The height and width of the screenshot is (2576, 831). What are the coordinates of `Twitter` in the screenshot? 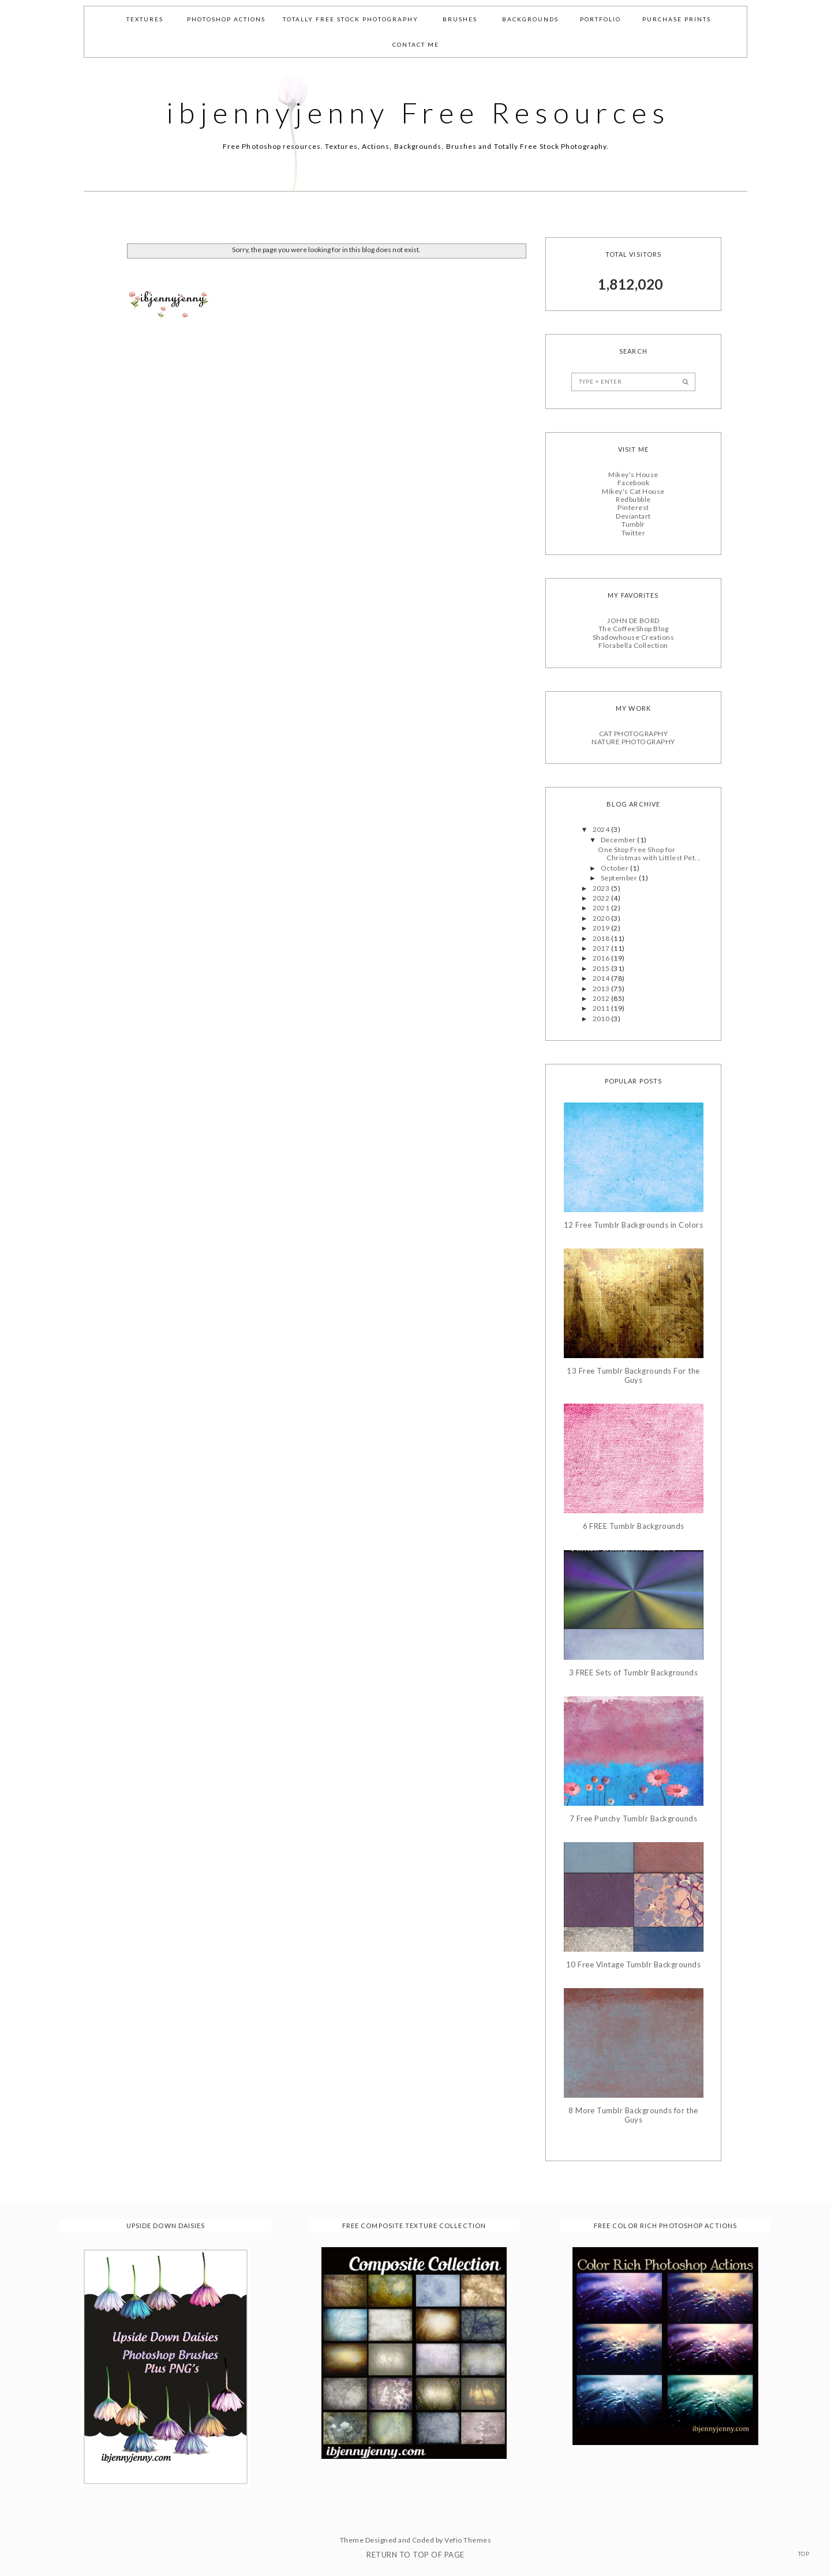 It's located at (633, 532).